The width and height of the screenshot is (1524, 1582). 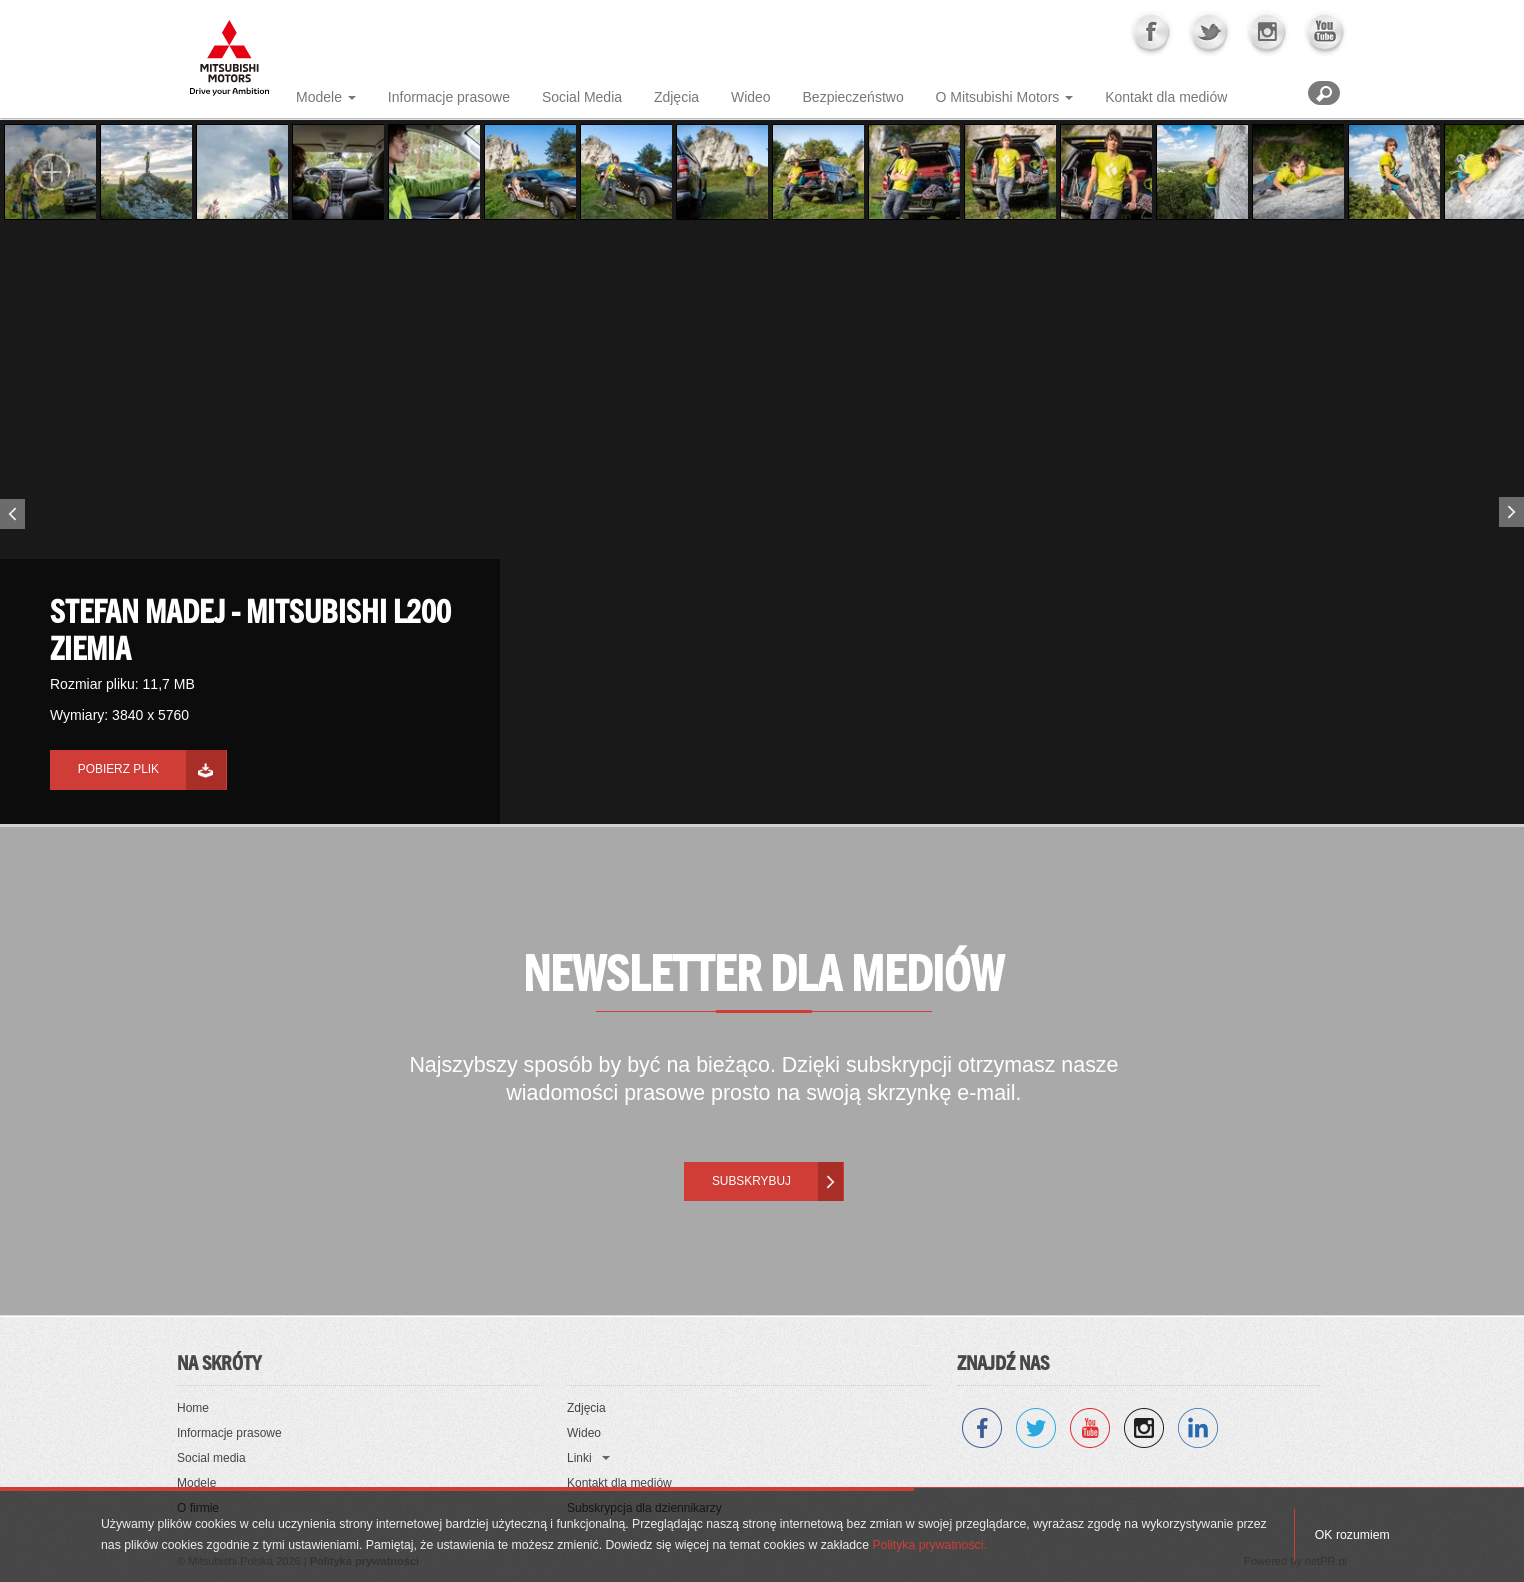 I want to click on Social media, so click(x=211, y=1458).